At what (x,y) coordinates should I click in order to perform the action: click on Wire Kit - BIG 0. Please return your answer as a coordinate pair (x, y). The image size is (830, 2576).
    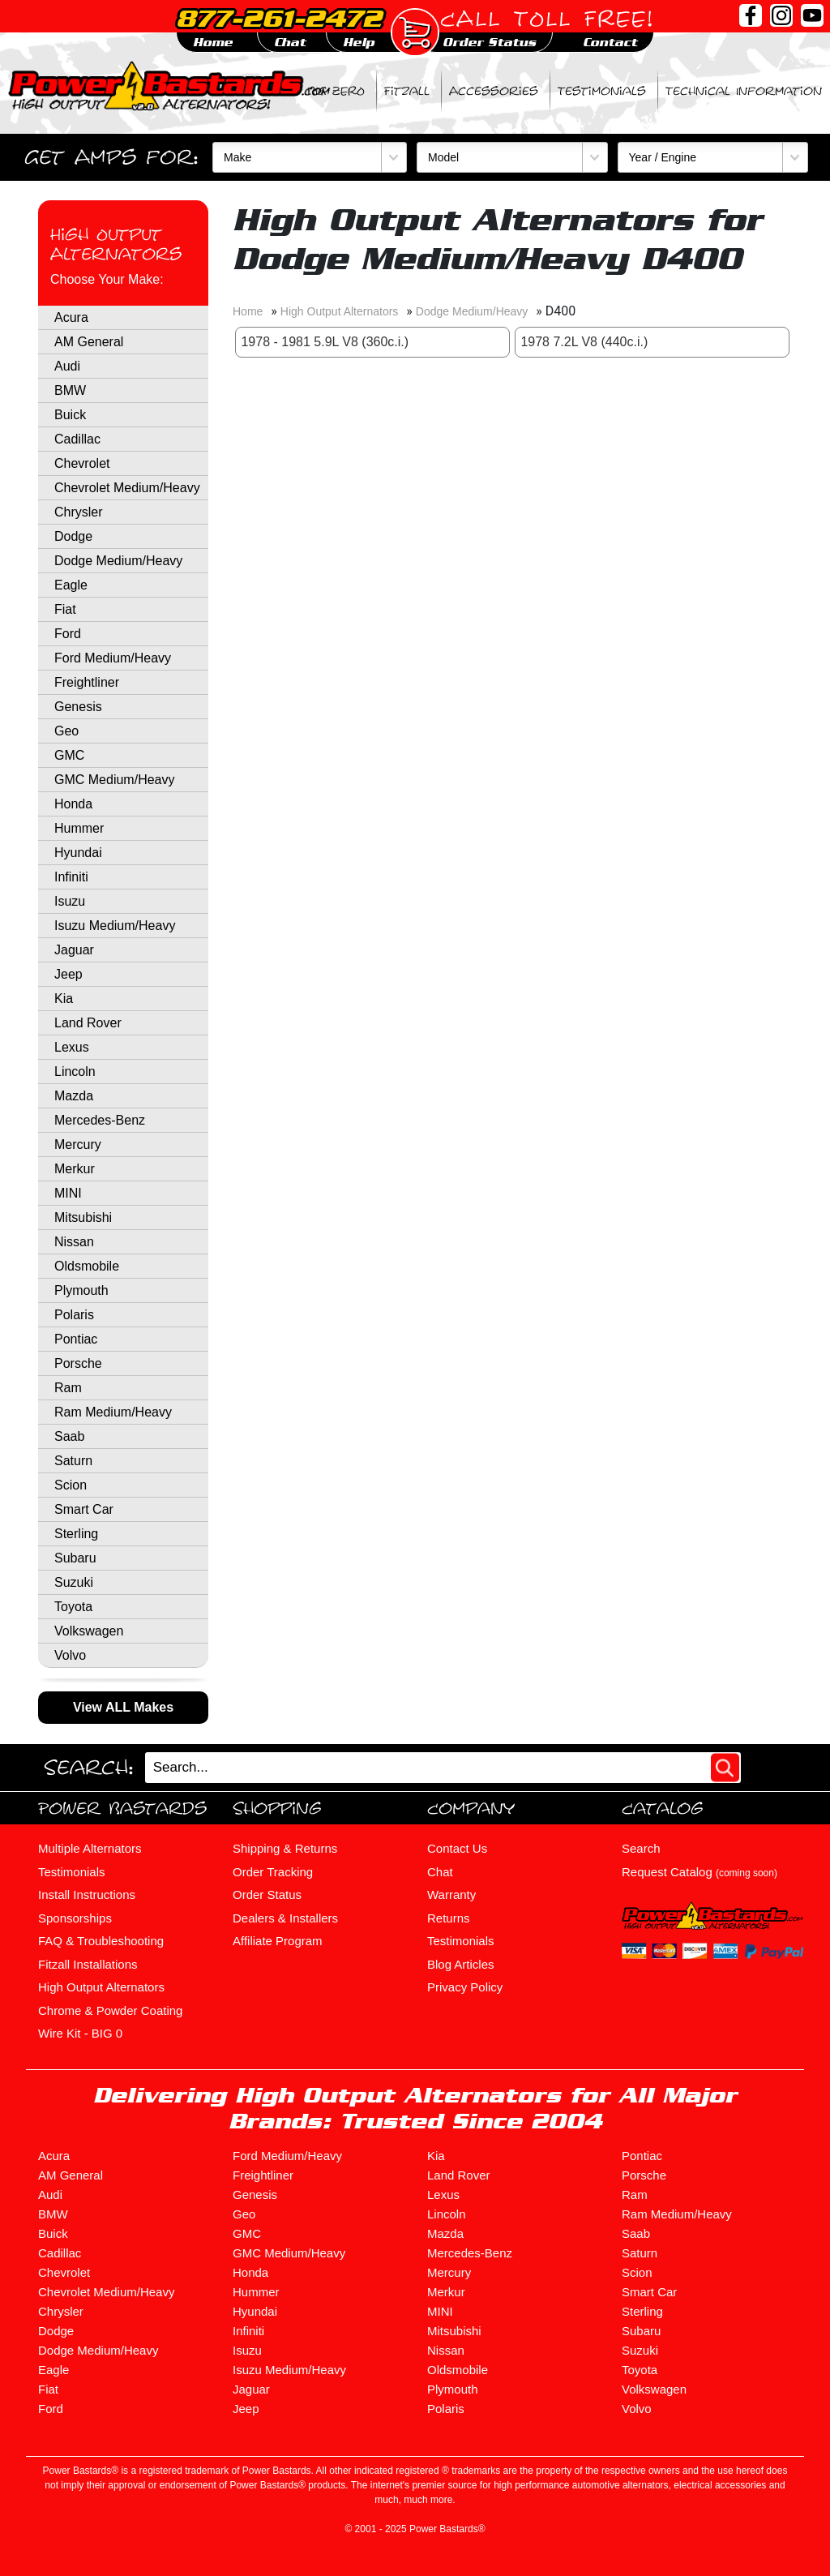
    Looking at the image, I should click on (80, 2033).